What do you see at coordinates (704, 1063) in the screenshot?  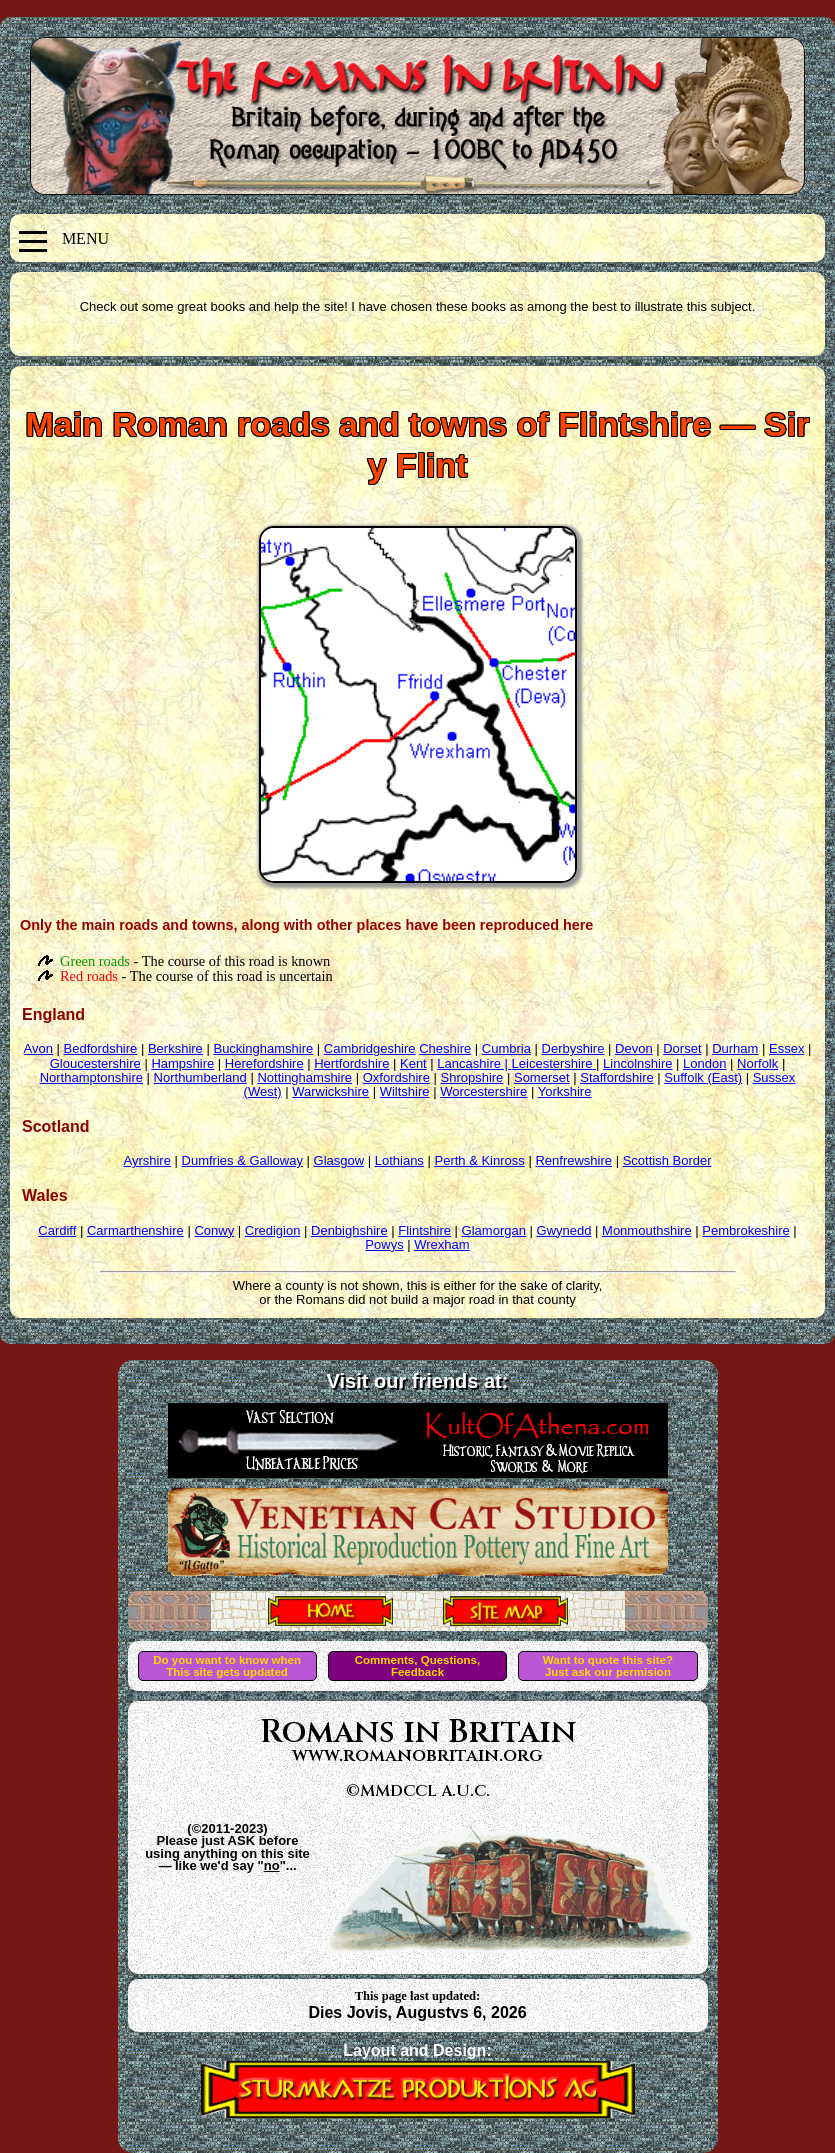 I see `London` at bounding box center [704, 1063].